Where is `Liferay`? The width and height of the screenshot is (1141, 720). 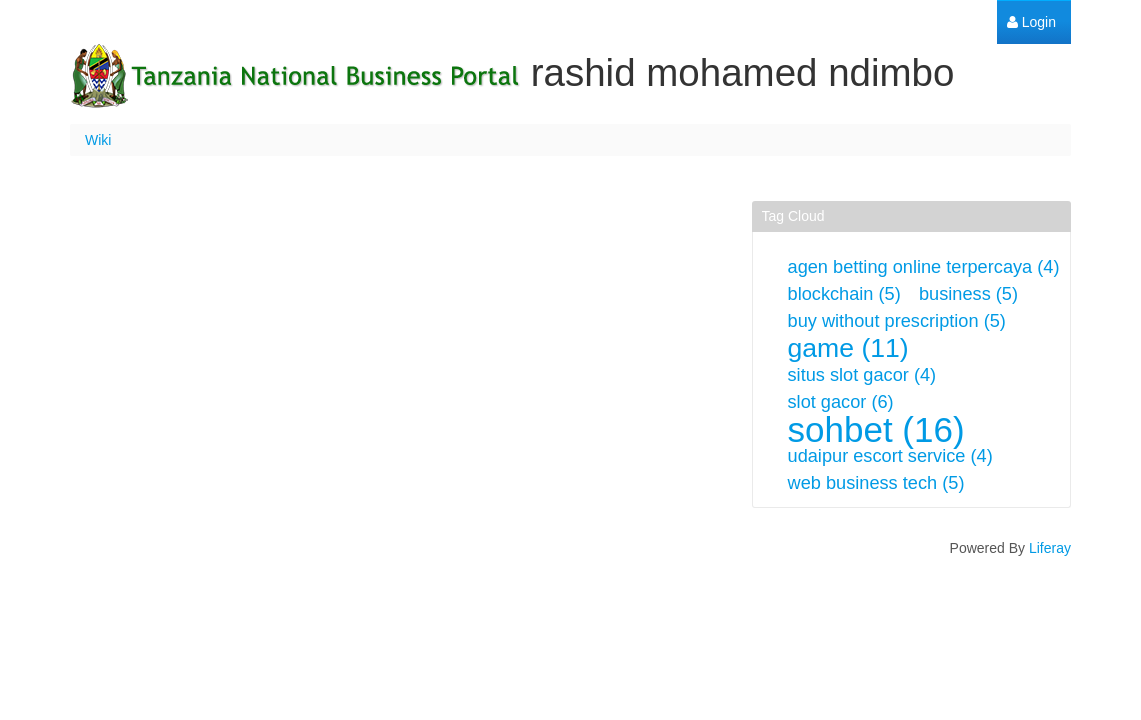
Liferay is located at coordinates (1050, 548).